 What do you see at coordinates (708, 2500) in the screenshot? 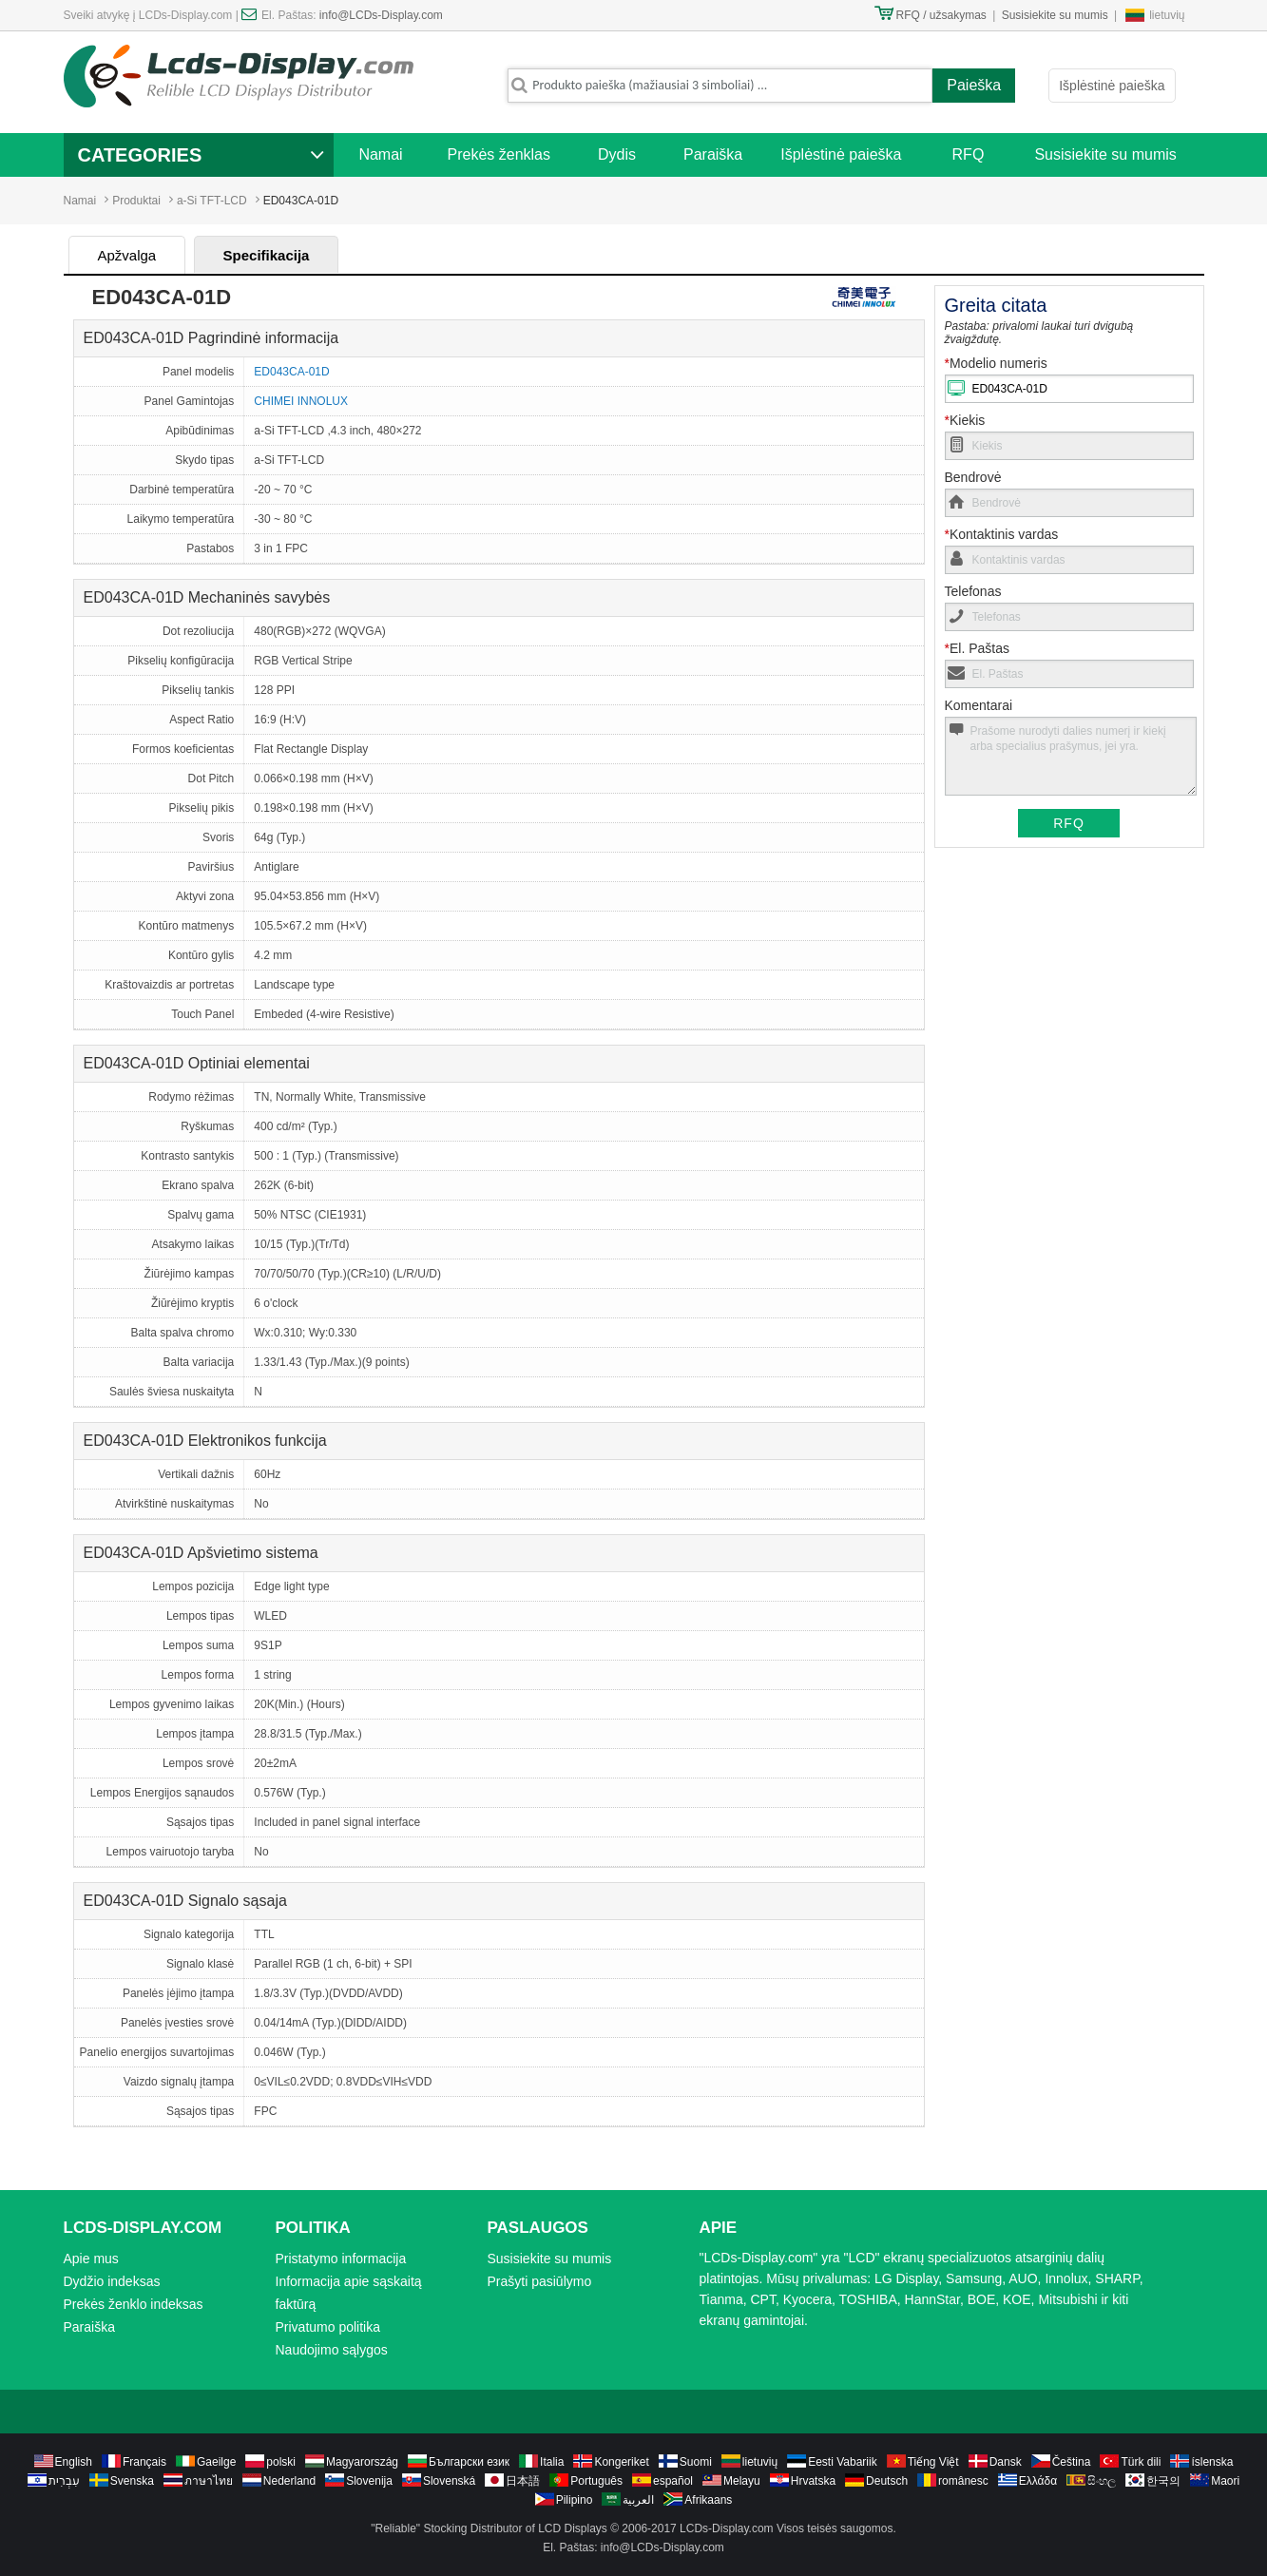
I see `Afrikaans` at bounding box center [708, 2500].